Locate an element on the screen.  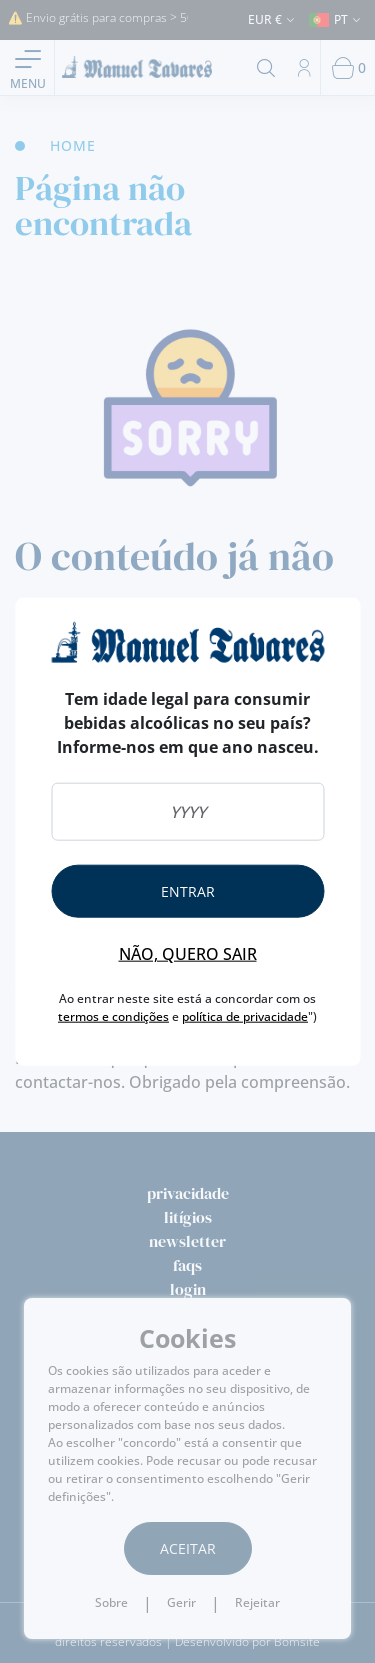
Entrar is located at coordinates (188, 891).